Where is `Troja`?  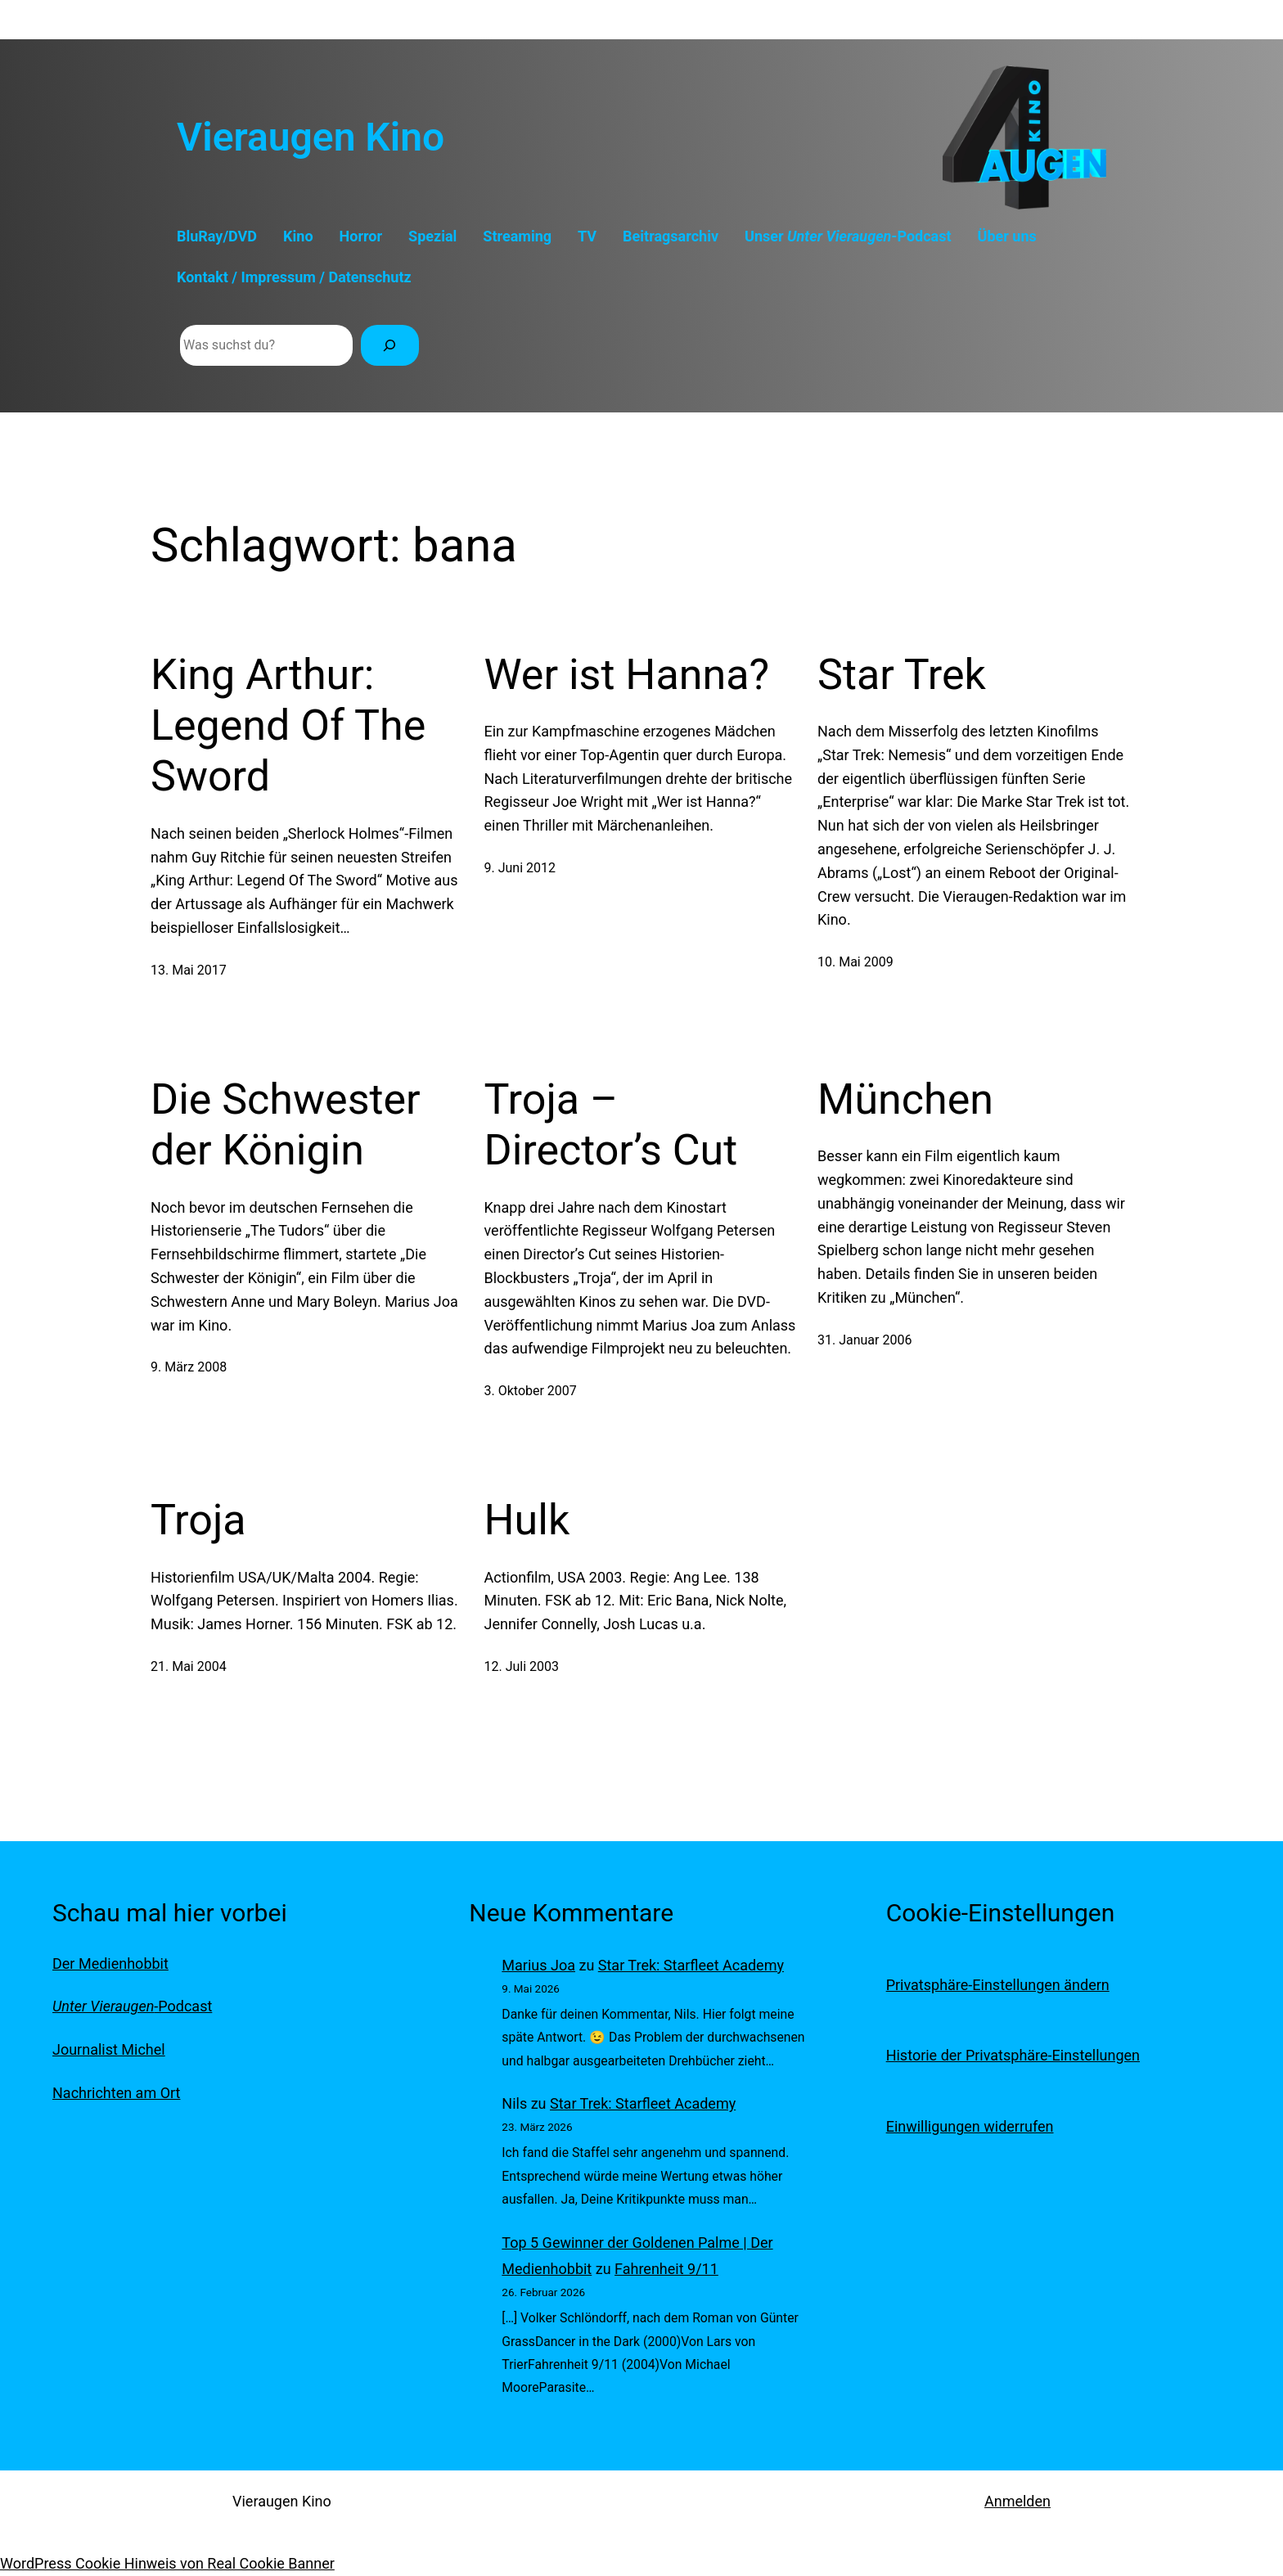 Troja is located at coordinates (198, 1520).